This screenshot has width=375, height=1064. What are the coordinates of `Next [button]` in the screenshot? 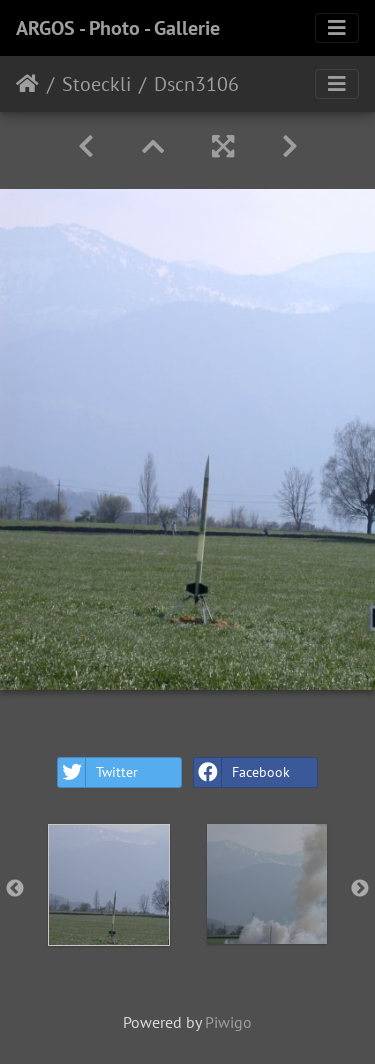 It's located at (360, 889).